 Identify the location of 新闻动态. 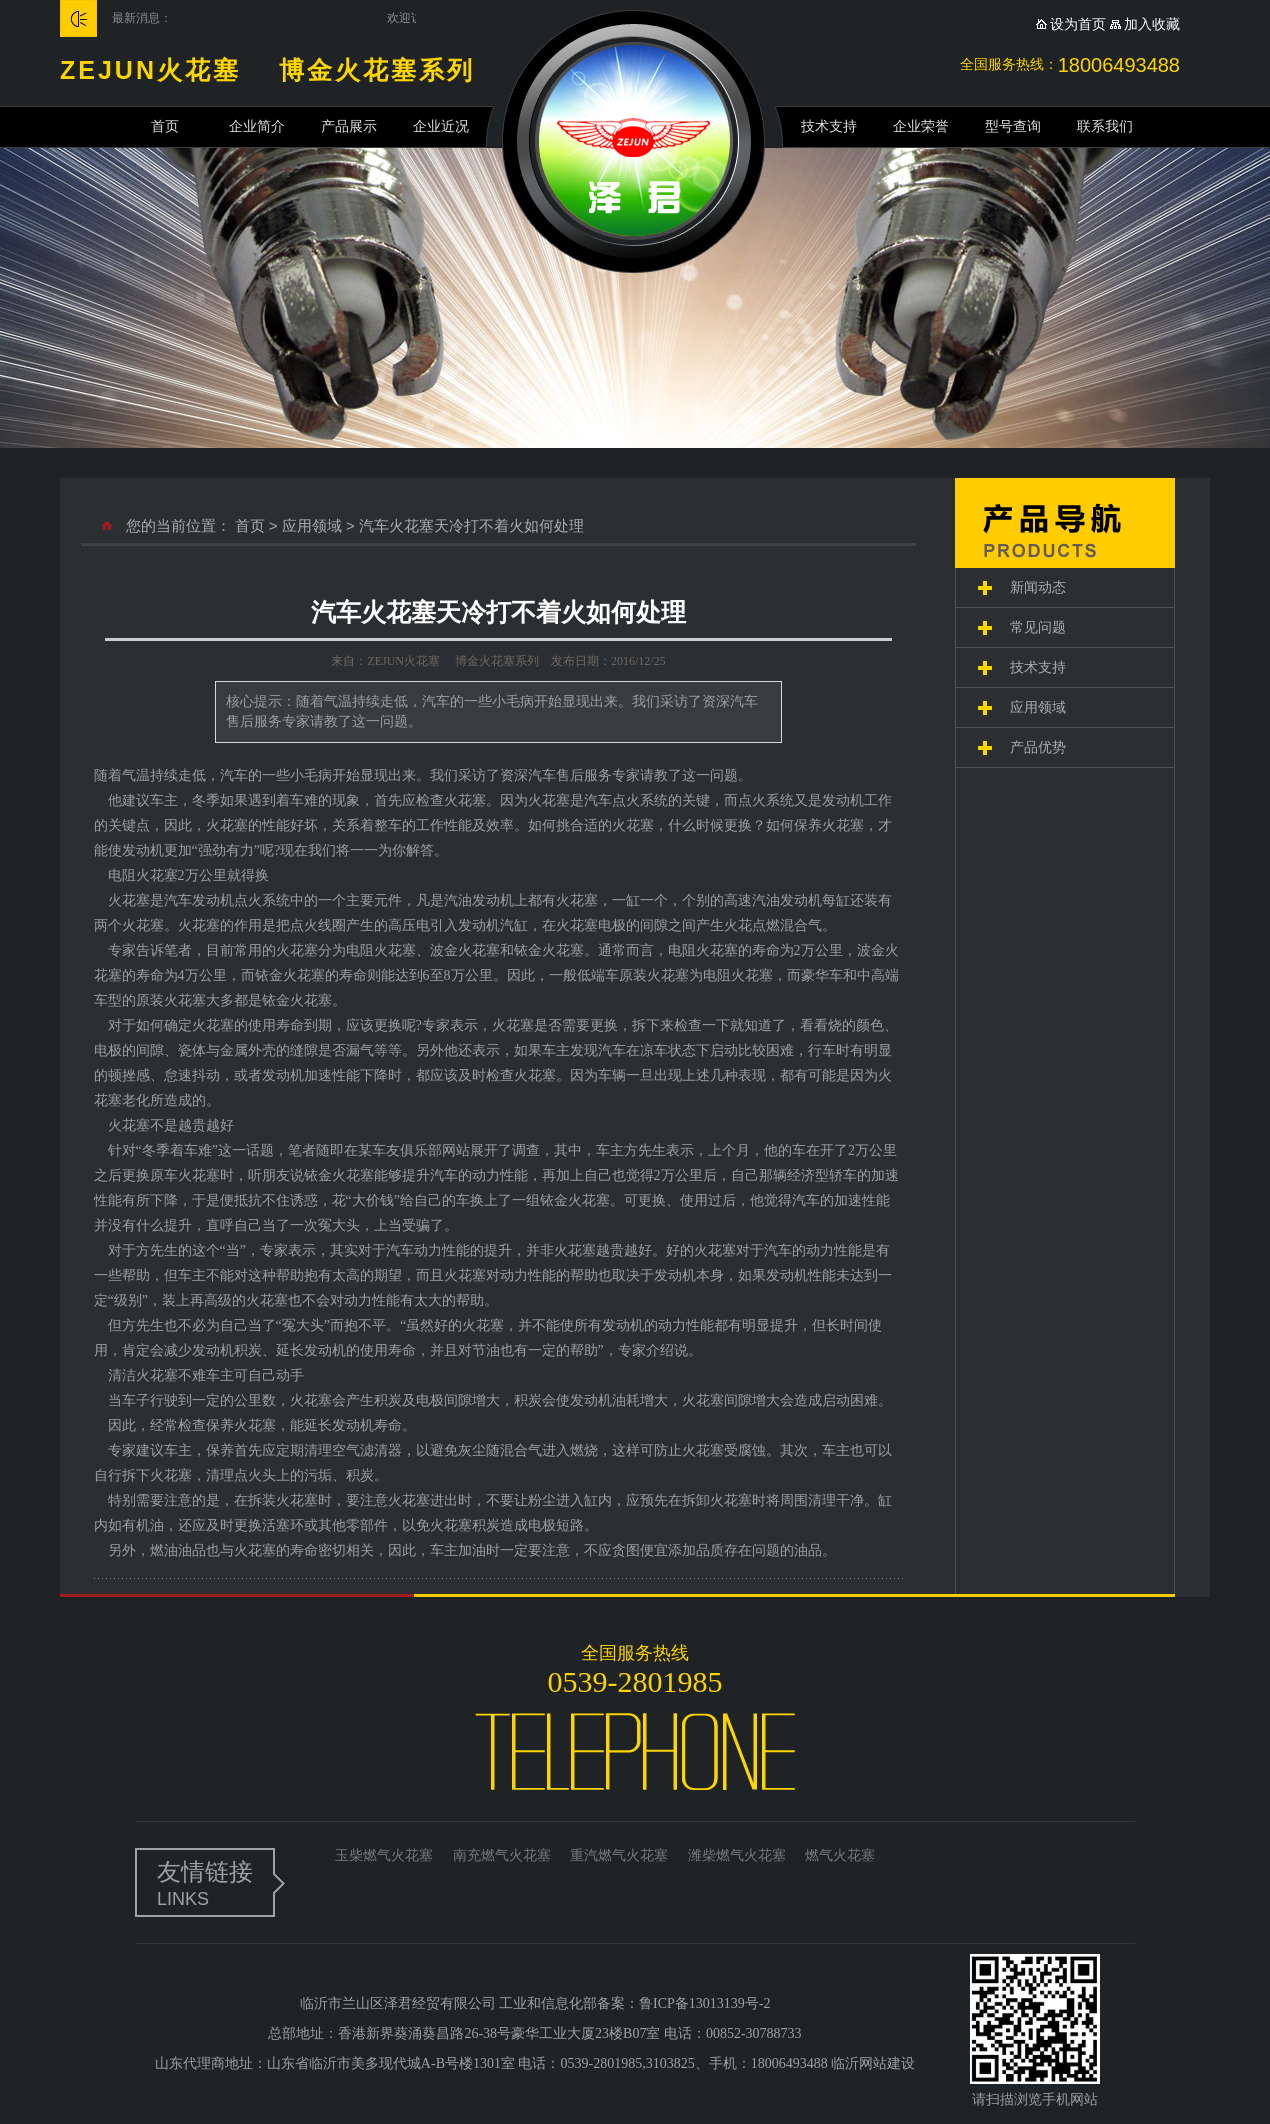
(1038, 587).